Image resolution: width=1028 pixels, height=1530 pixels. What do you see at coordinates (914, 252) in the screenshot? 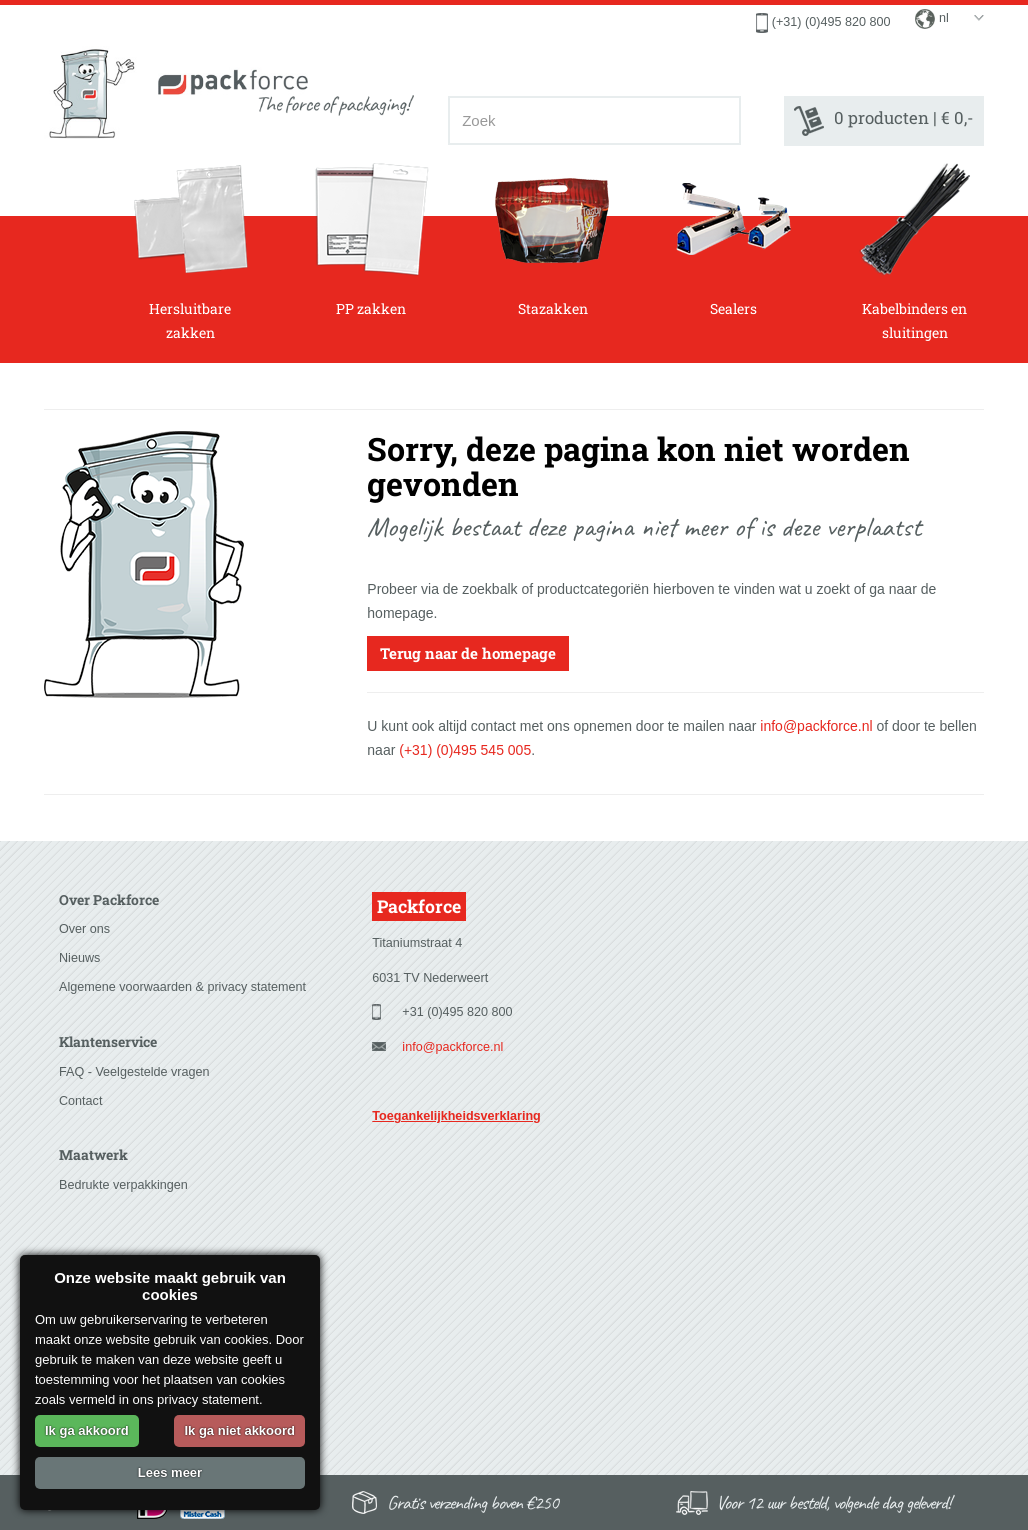
I see `Kabelbinders en sluitingen` at bounding box center [914, 252].